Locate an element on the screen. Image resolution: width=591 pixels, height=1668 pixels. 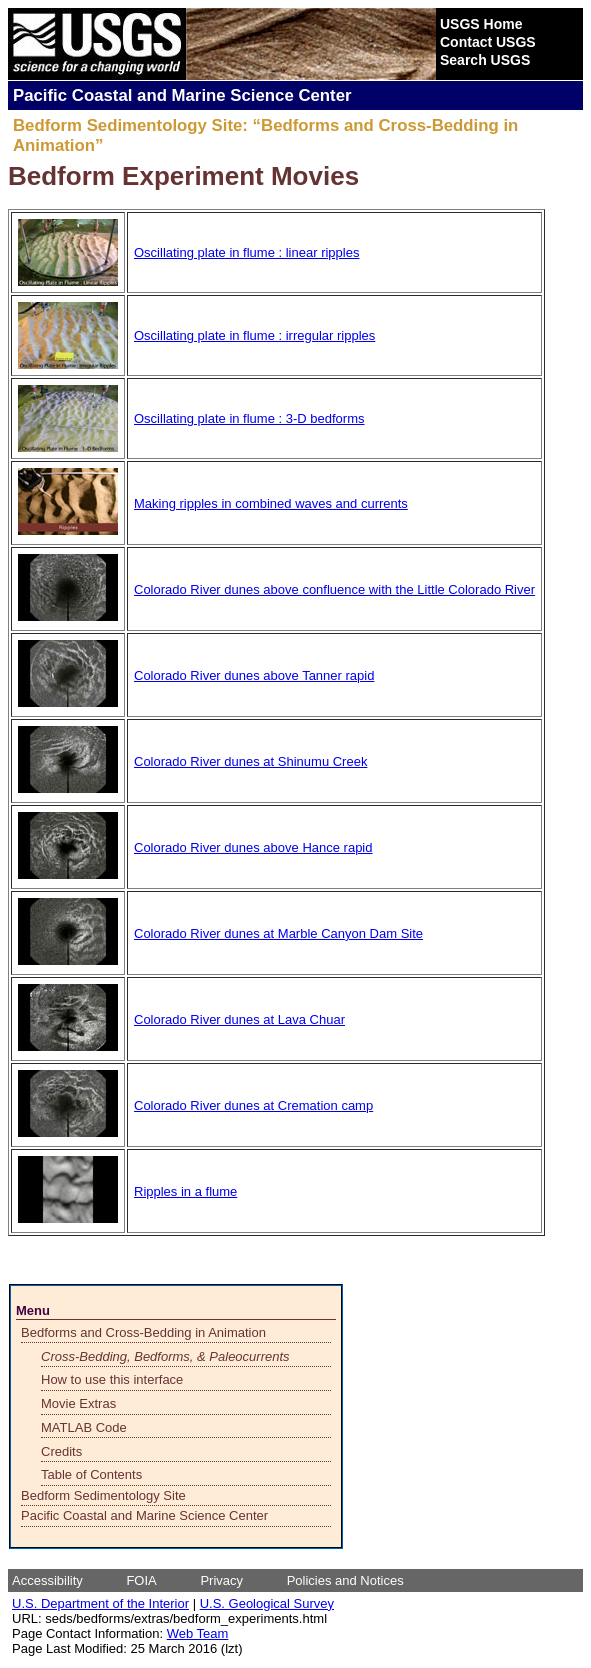
Colorado River dunes at Lava Chuar is located at coordinates (239, 1019).